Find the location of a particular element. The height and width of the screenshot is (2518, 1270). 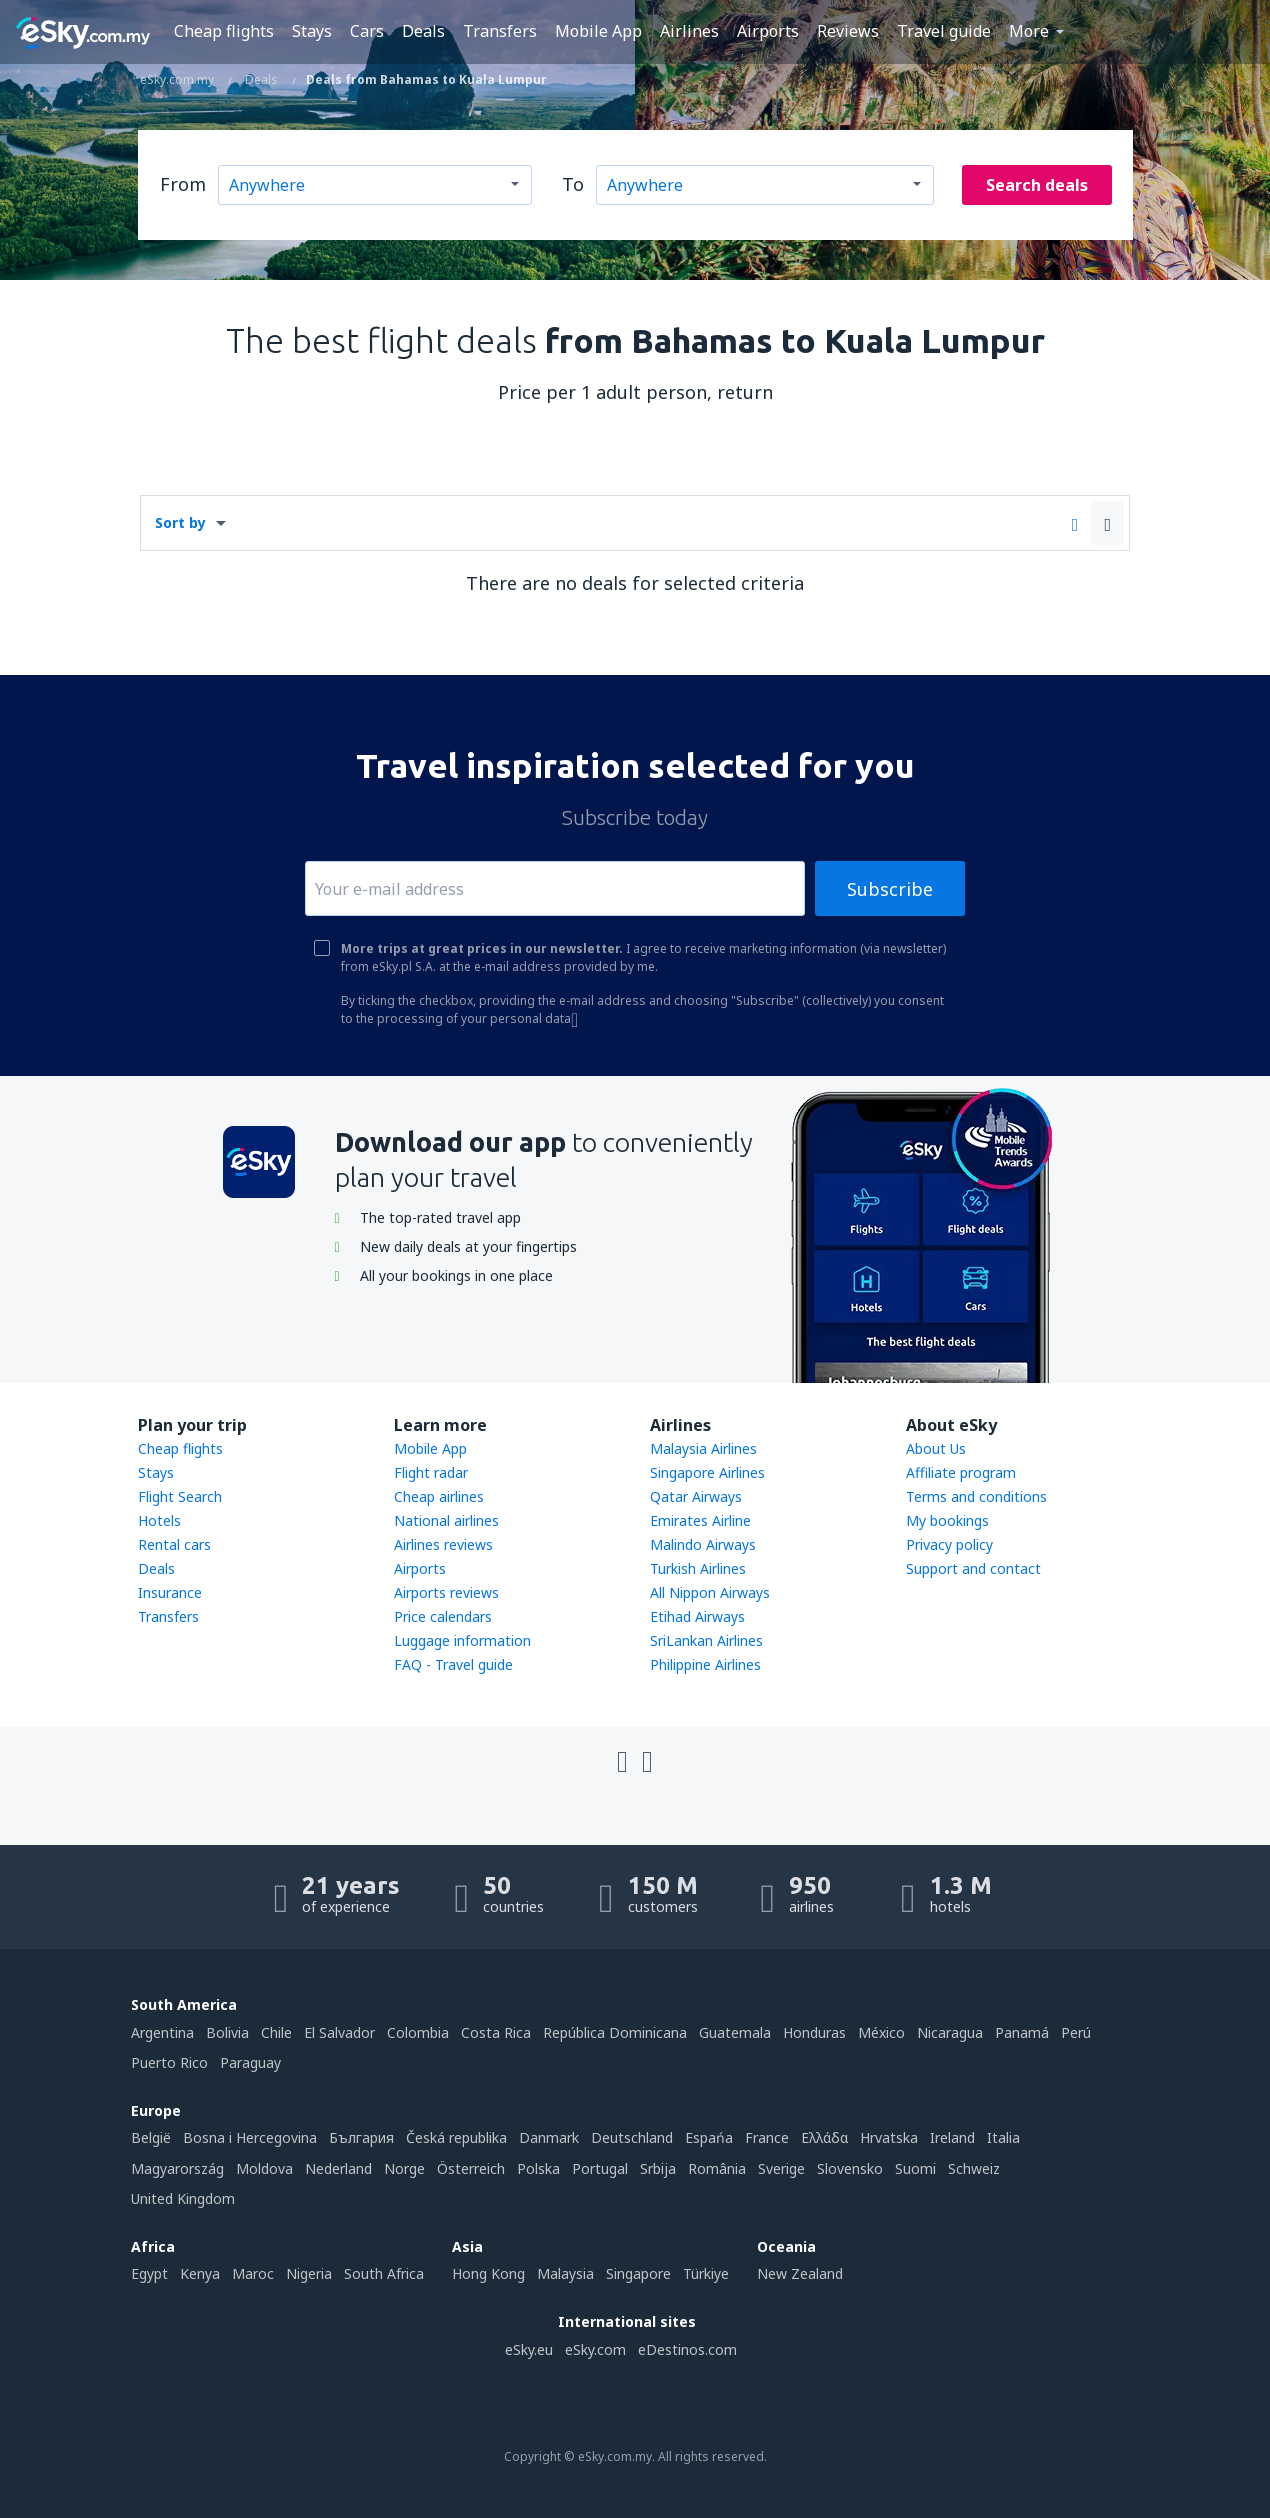

Affiliate program is located at coordinates (961, 1472).